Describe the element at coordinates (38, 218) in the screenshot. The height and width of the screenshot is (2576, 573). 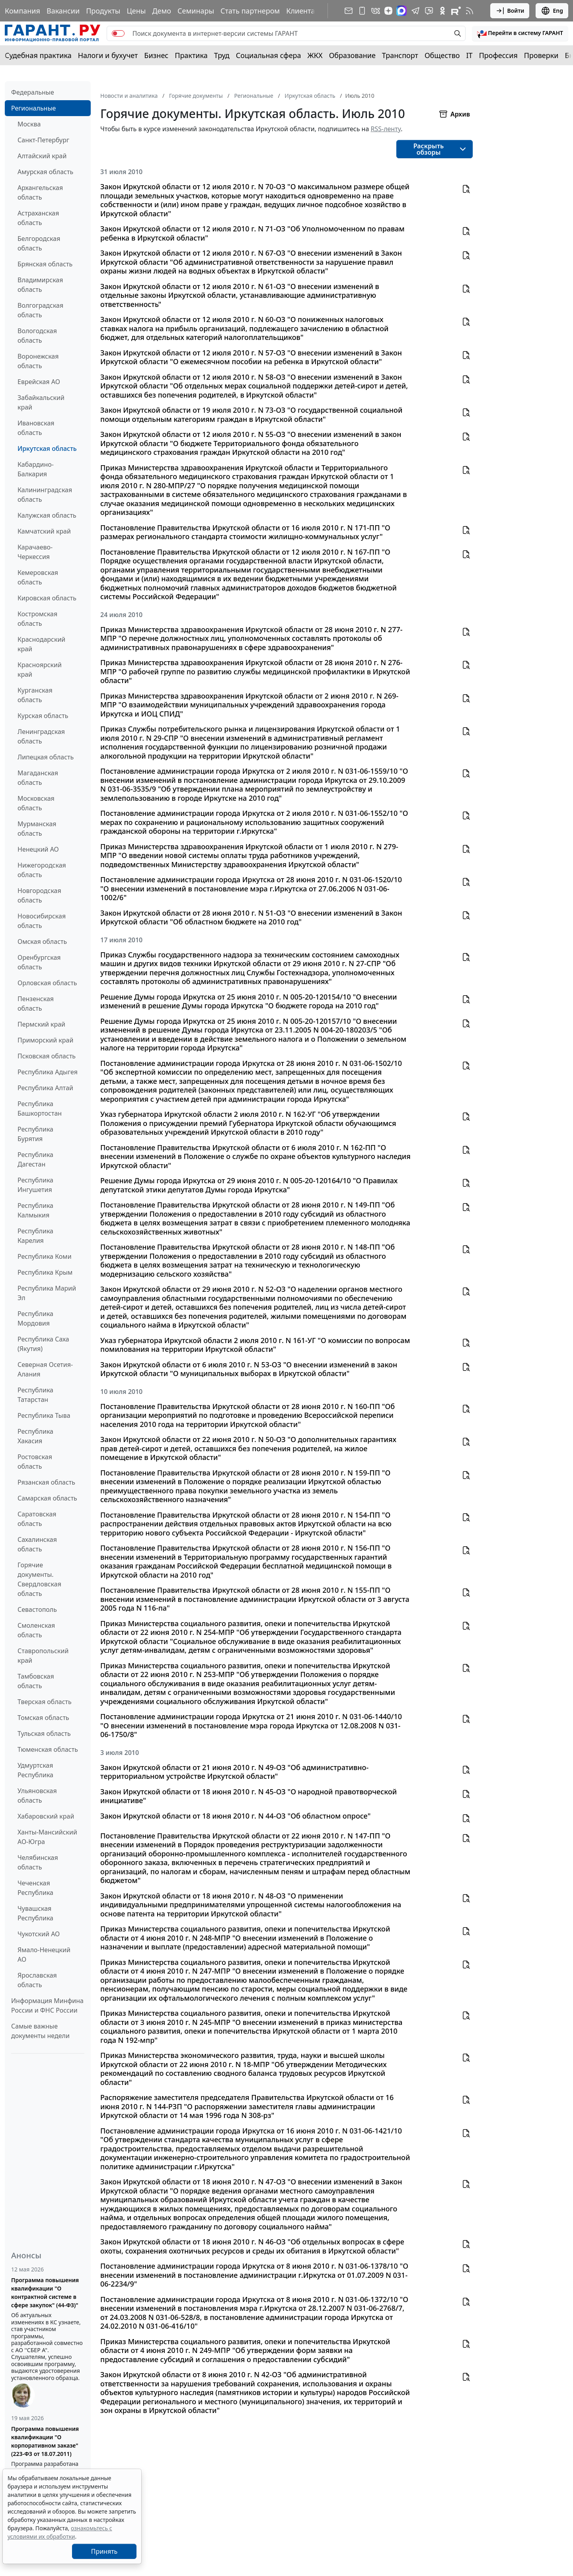
I see `Астраханская область` at that location.